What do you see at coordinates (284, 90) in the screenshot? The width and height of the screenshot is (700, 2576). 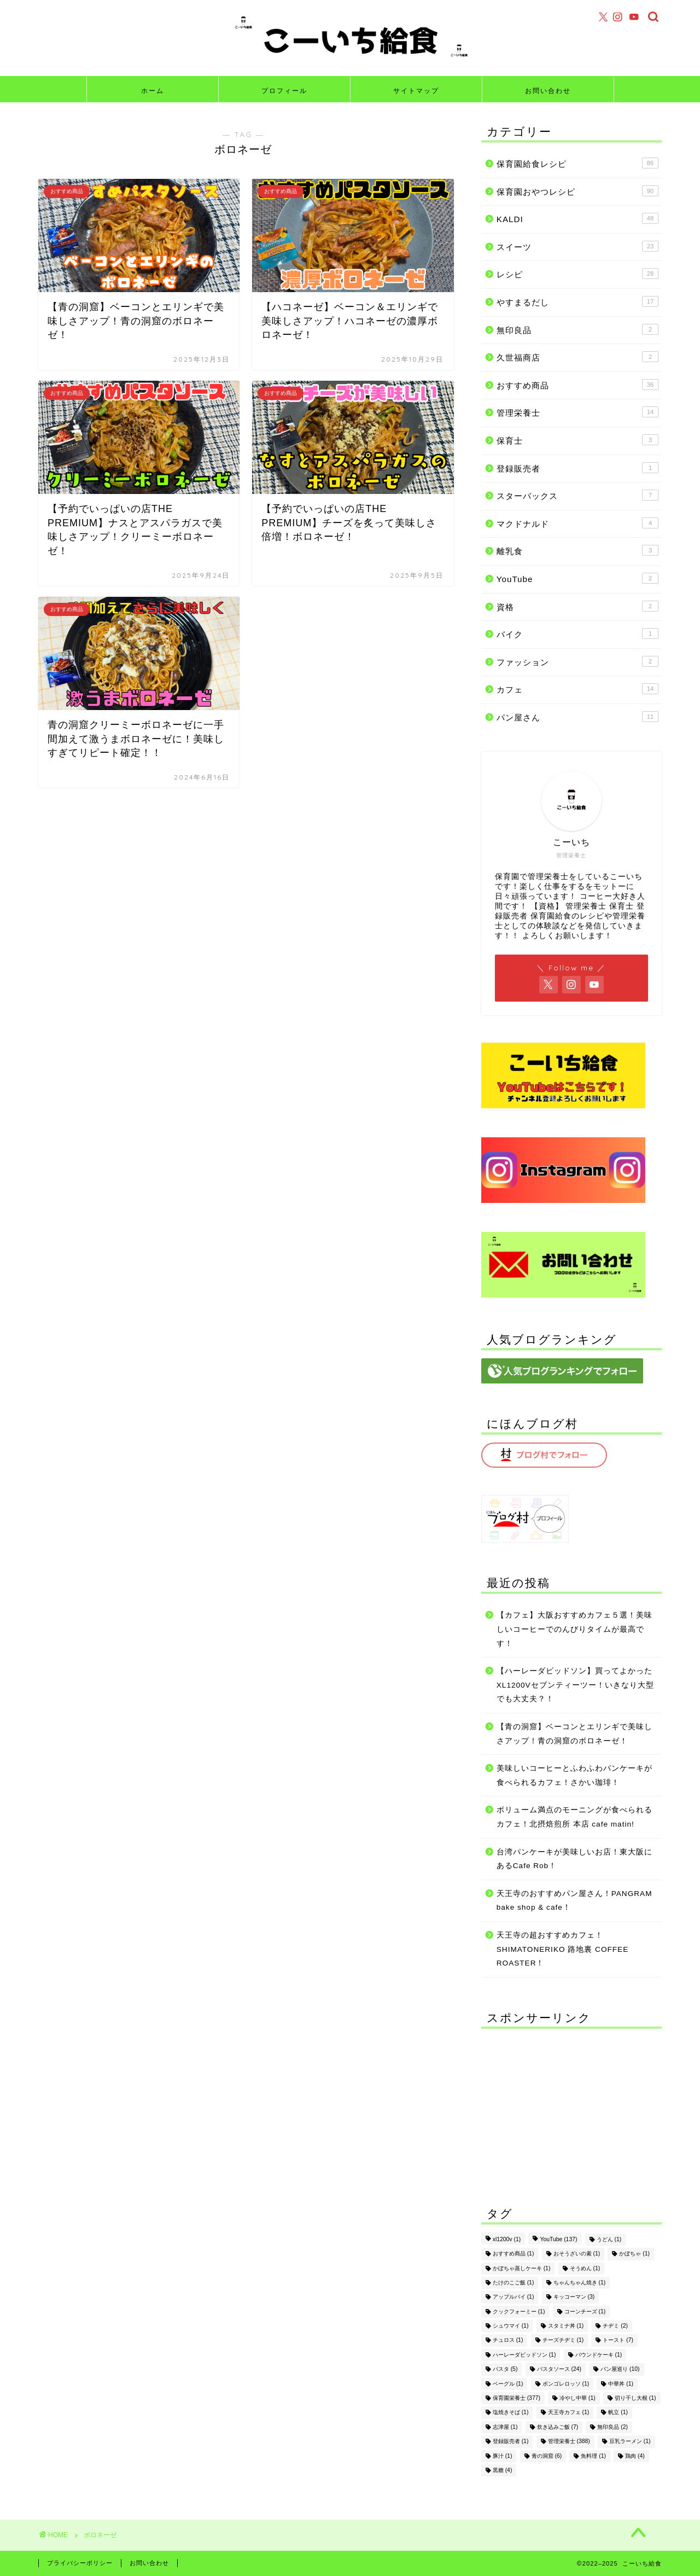 I see `プロフィール` at bounding box center [284, 90].